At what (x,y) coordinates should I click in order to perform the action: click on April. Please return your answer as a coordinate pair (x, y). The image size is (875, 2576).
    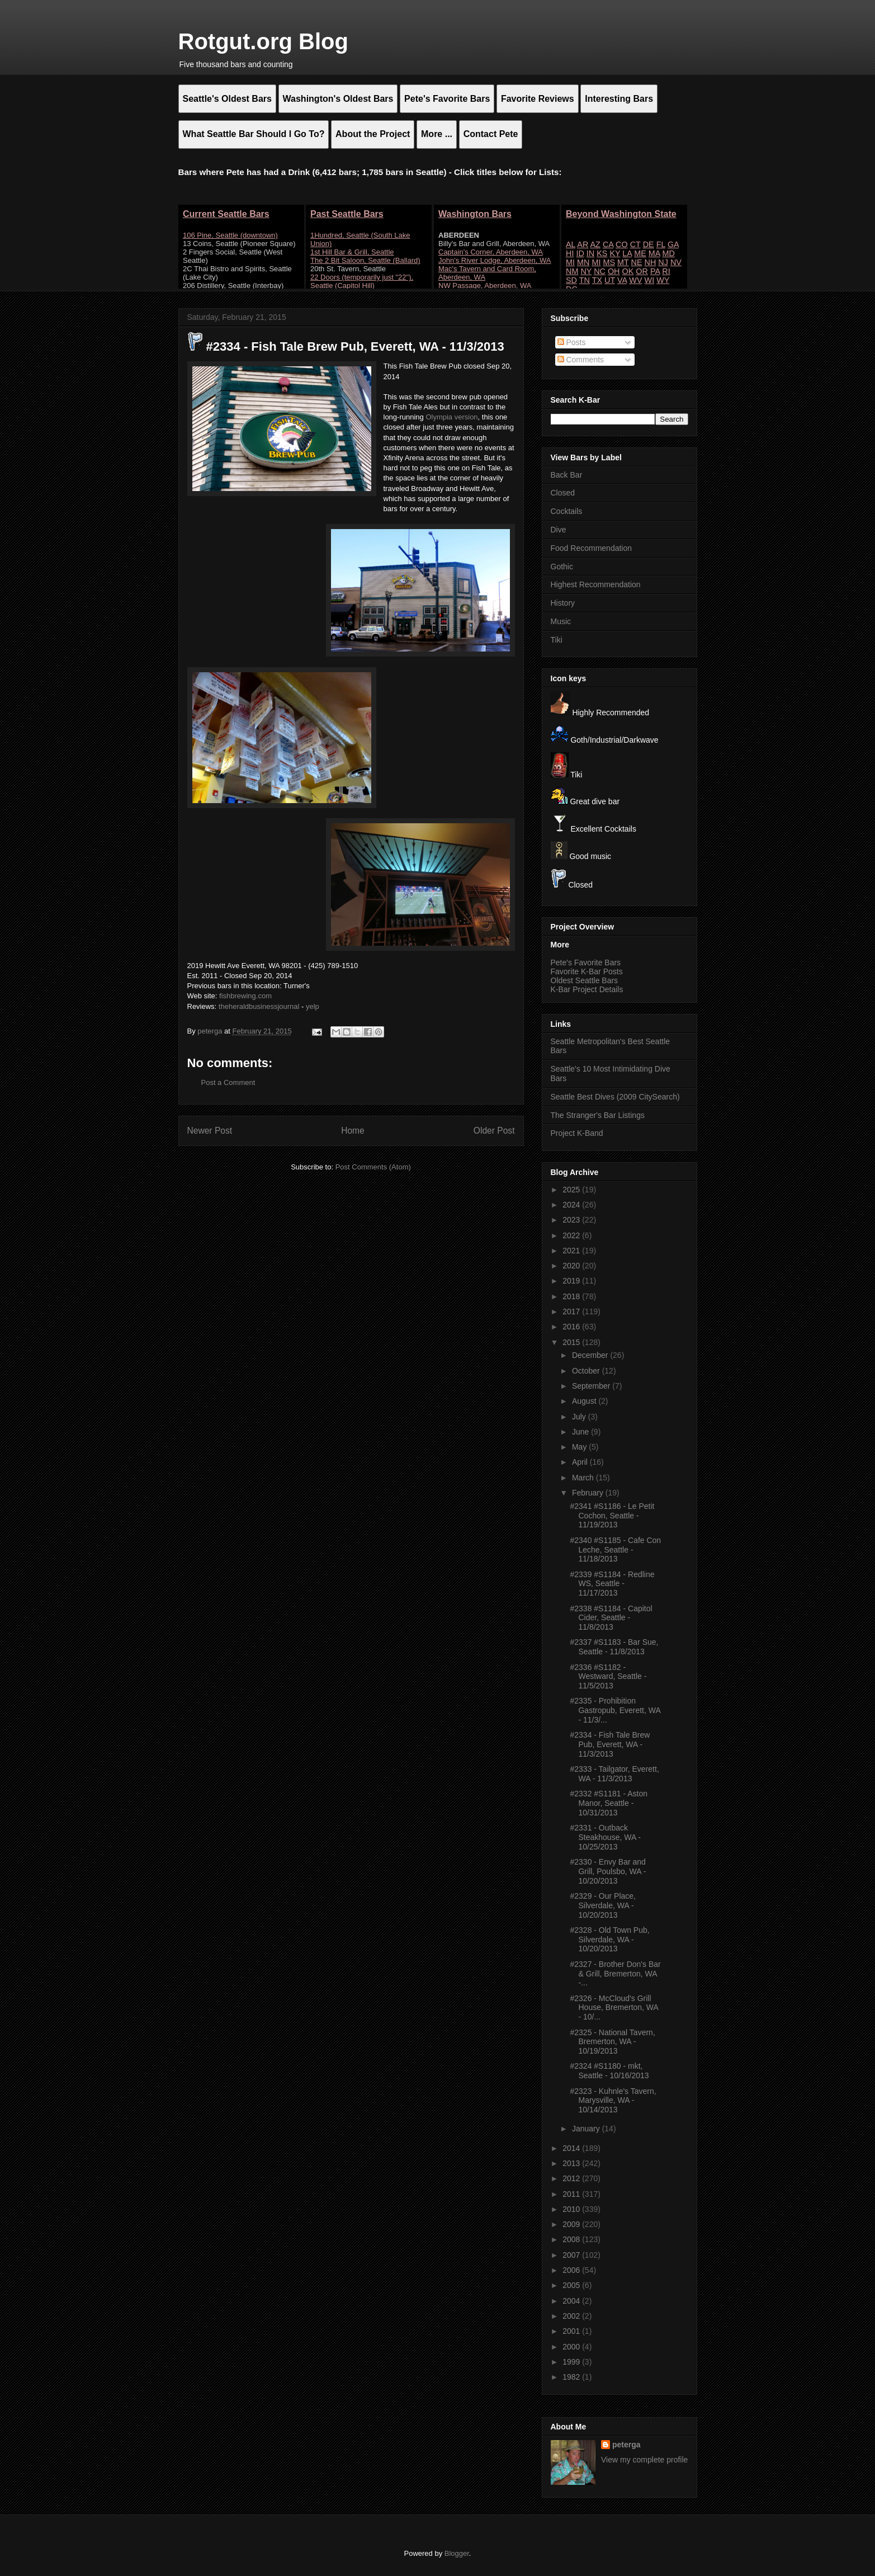
    Looking at the image, I should click on (581, 1461).